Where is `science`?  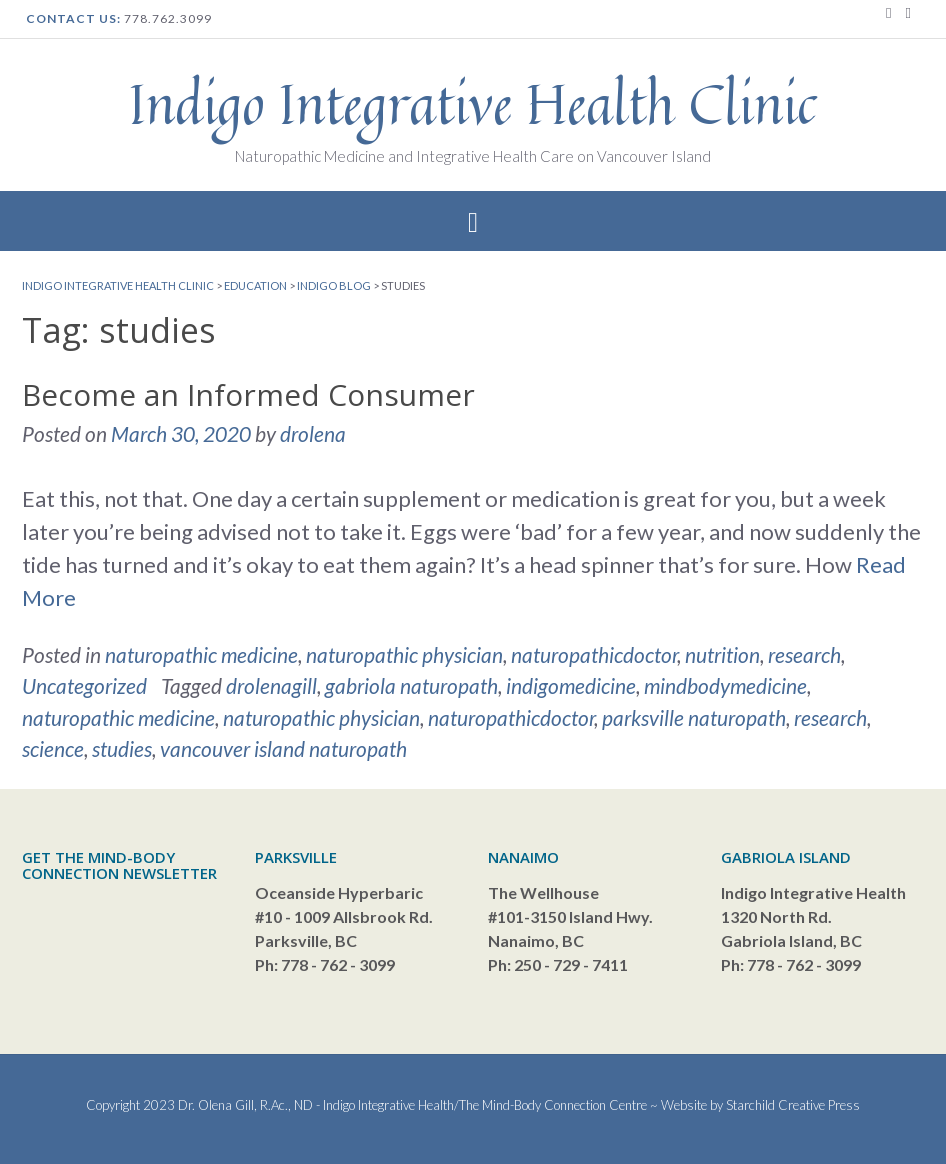
science is located at coordinates (53, 748).